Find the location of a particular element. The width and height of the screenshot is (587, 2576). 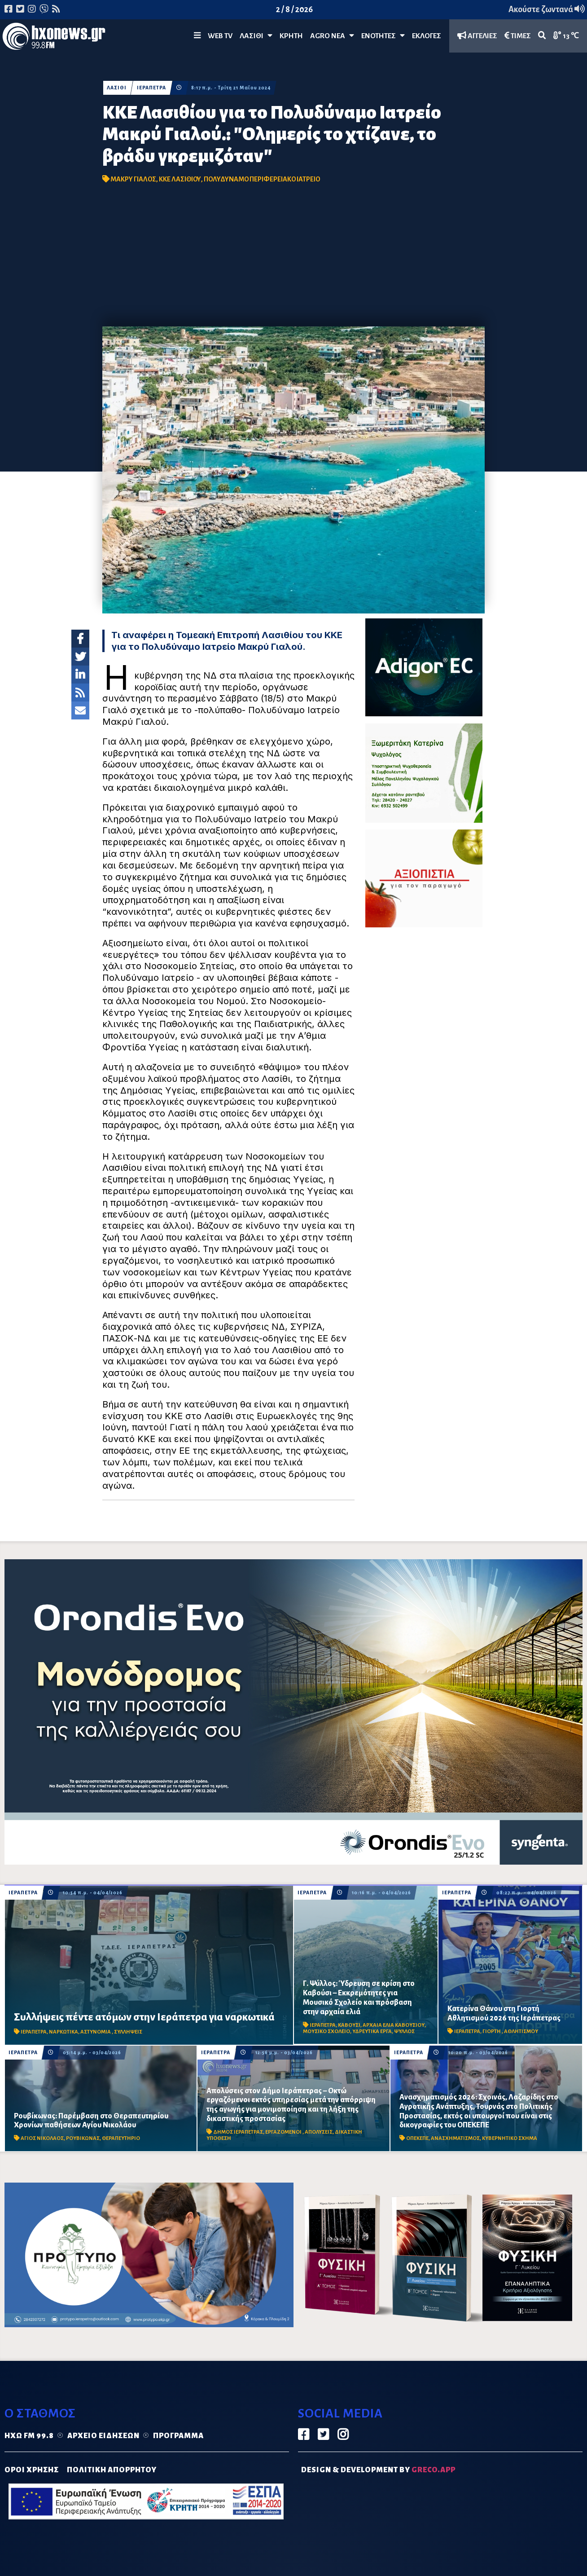

Αρχείο ειδήσεων is located at coordinates (103, 2436).